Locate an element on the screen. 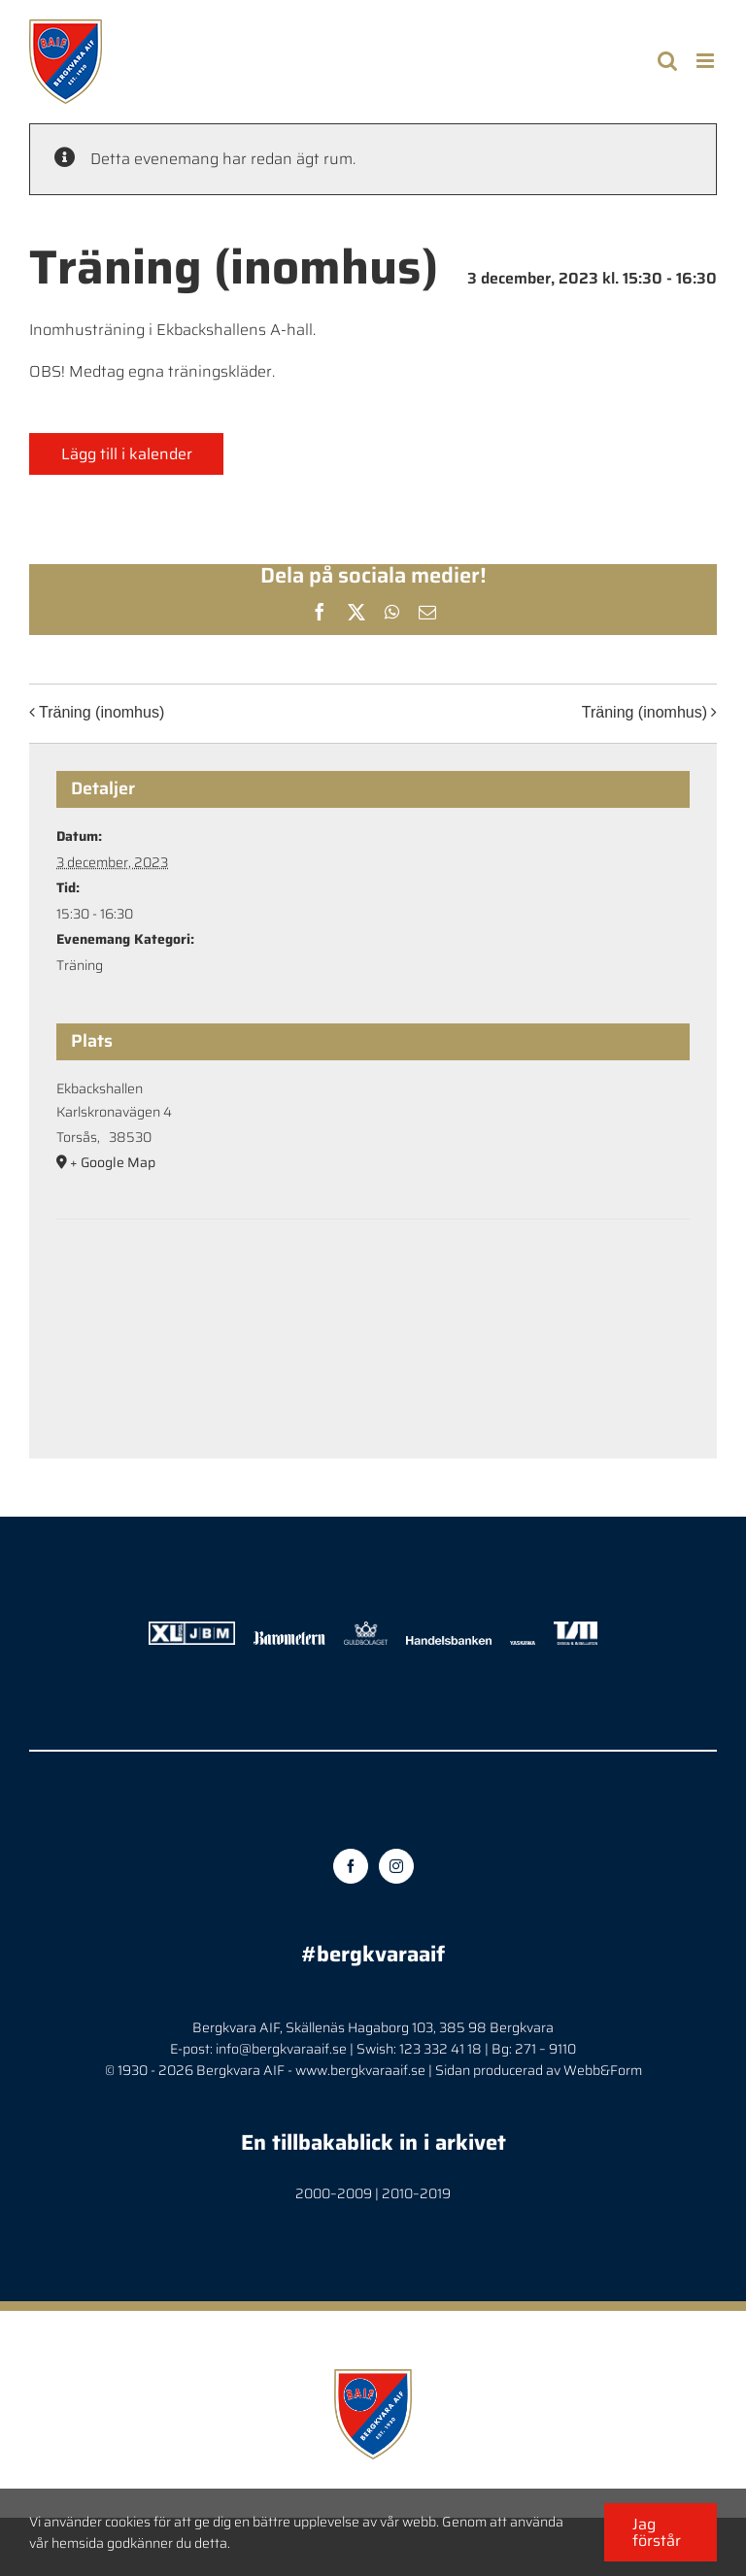  Jag förstår is located at coordinates (656, 2532).